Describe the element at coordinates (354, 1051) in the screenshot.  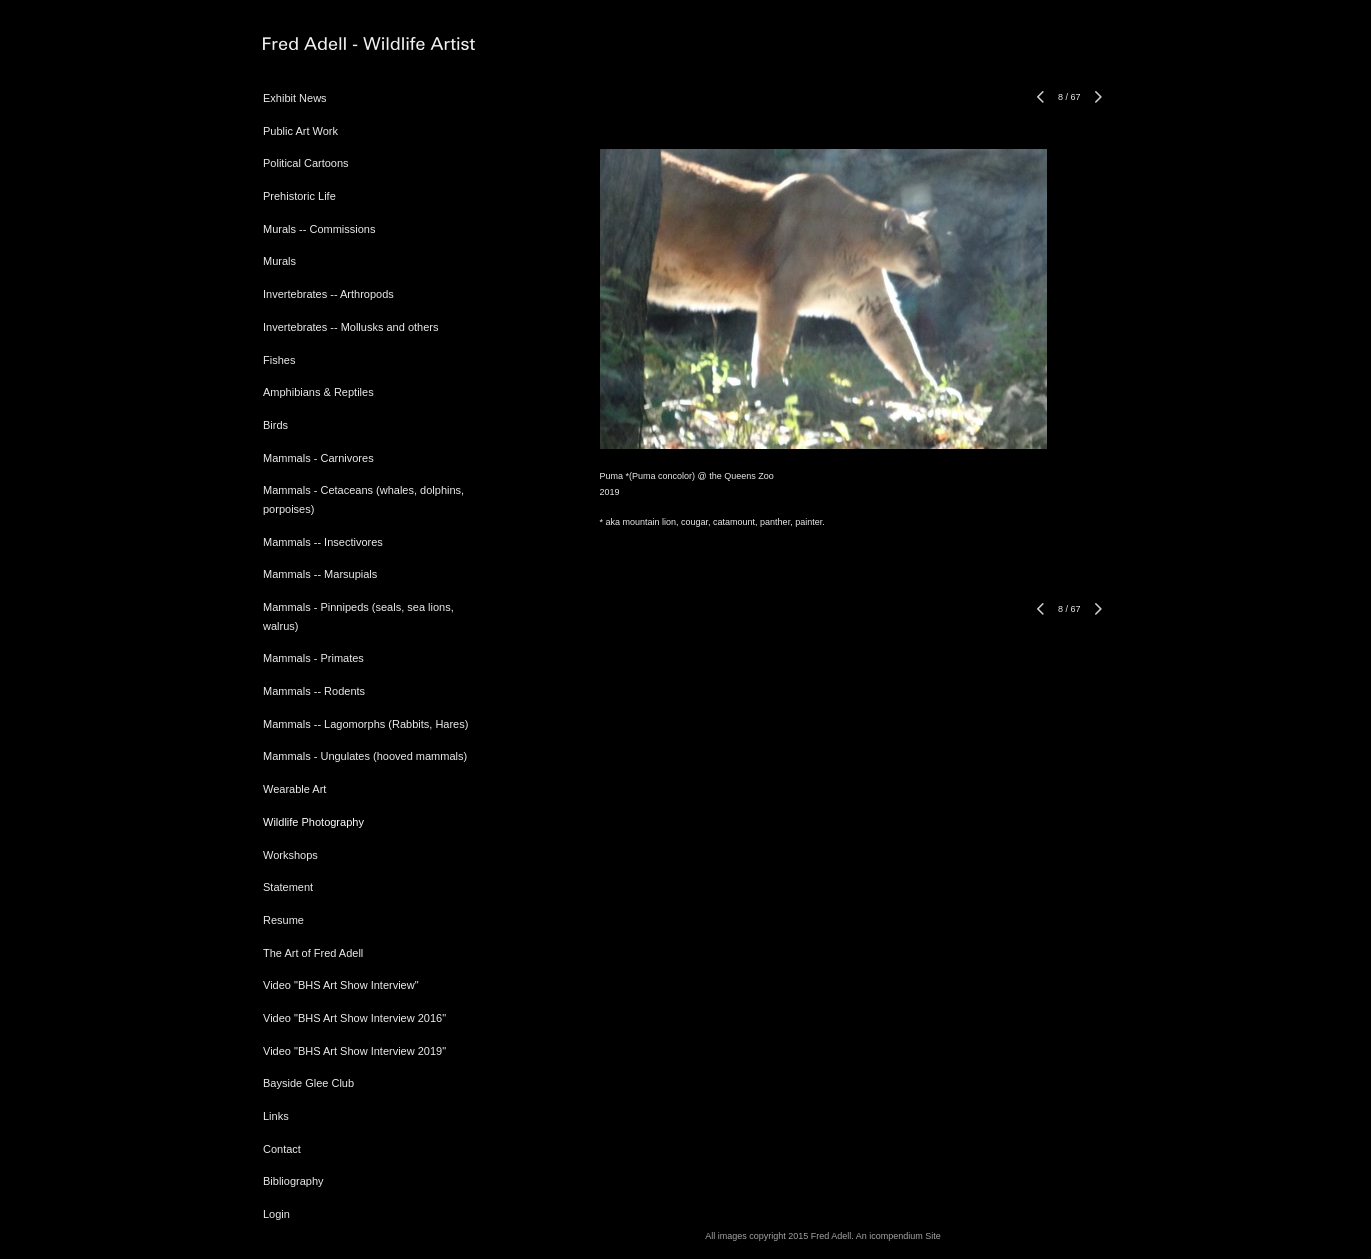
I see `Video "BHS Art Show Interview 2019"` at that location.